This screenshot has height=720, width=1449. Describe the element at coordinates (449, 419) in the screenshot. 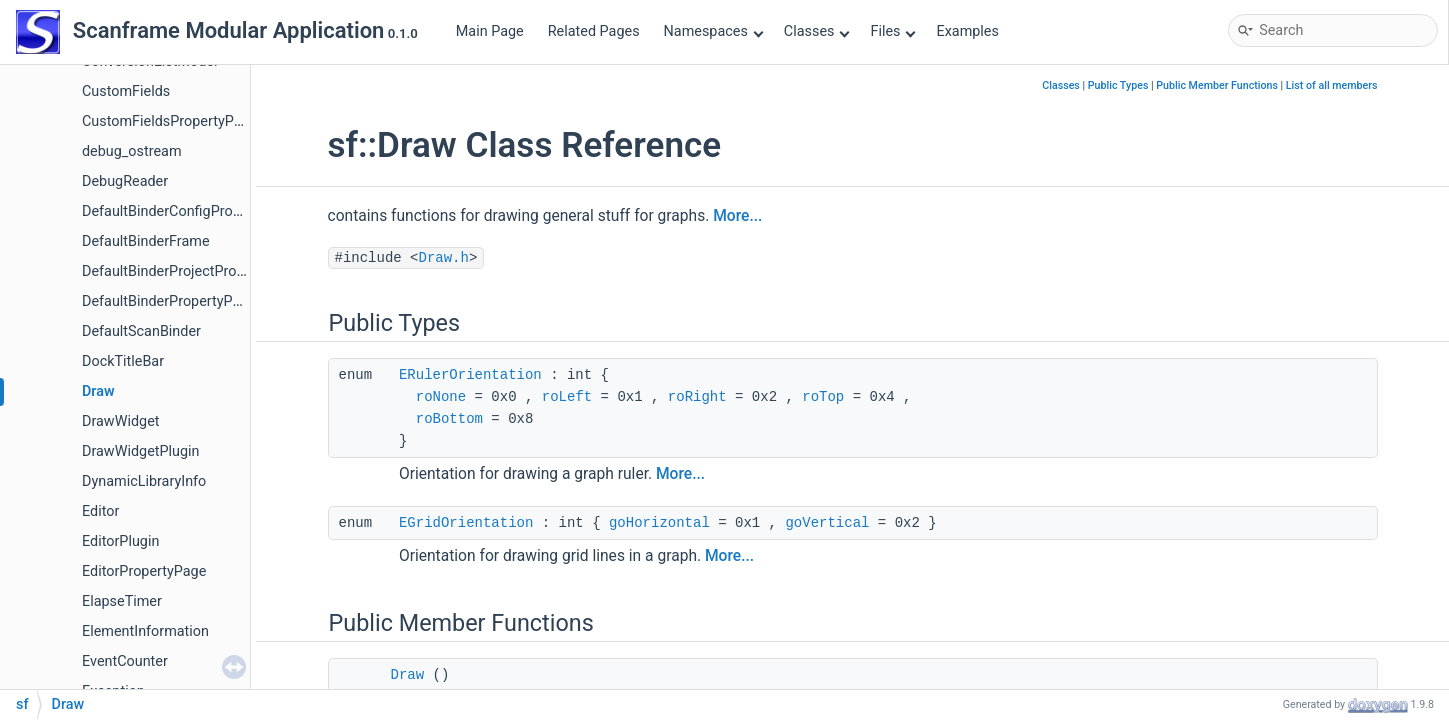

I see `roBottom` at that location.